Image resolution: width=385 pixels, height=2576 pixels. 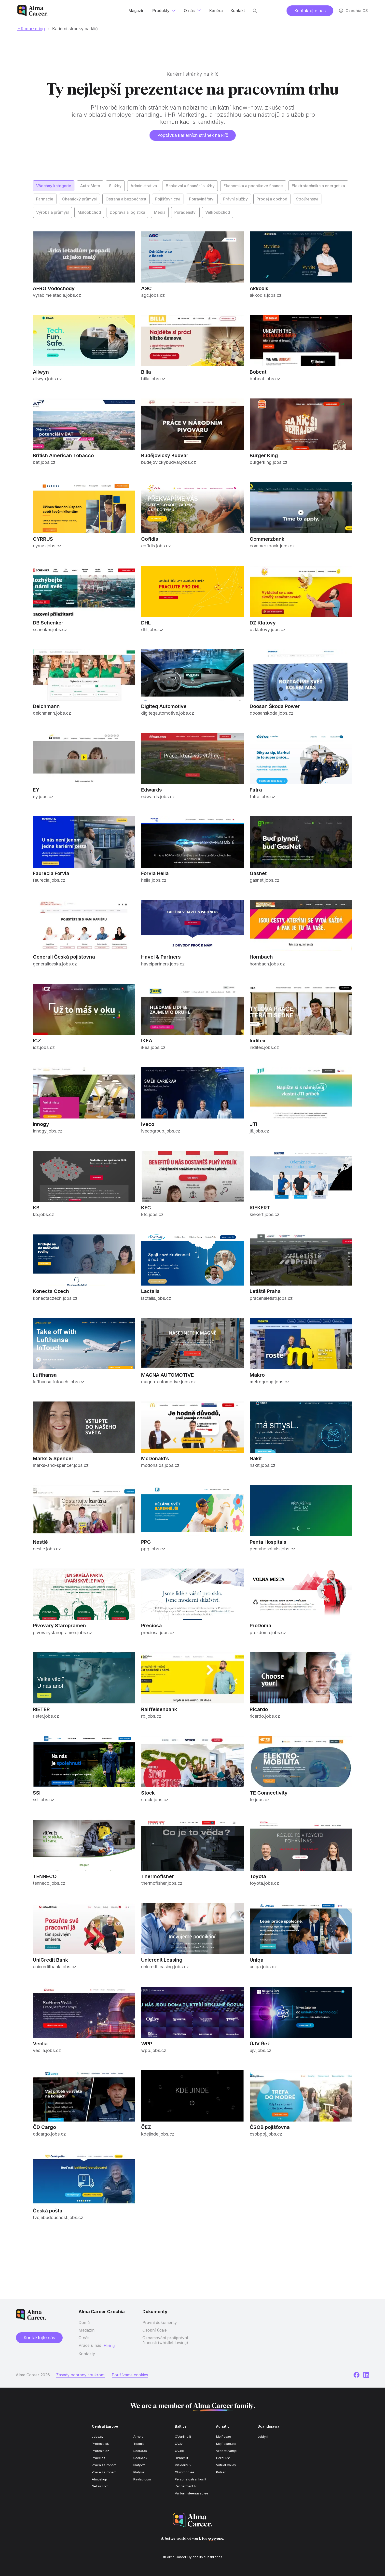 What do you see at coordinates (217, 212) in the screenshot?
I see `Velkoobchod` at bounding box center [217, 212].